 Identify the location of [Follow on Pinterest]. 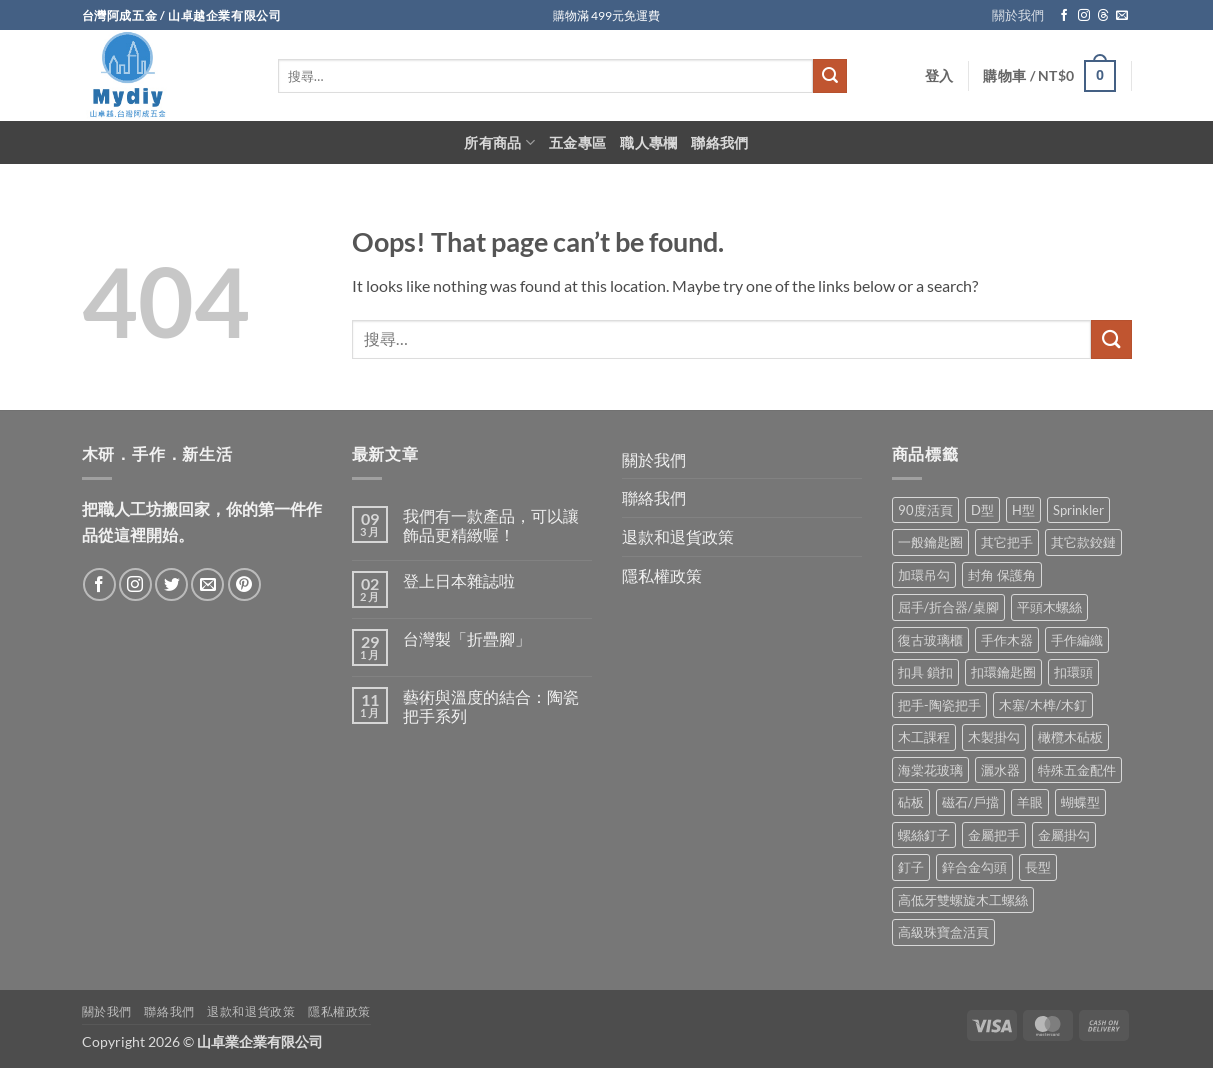
(244, 584).